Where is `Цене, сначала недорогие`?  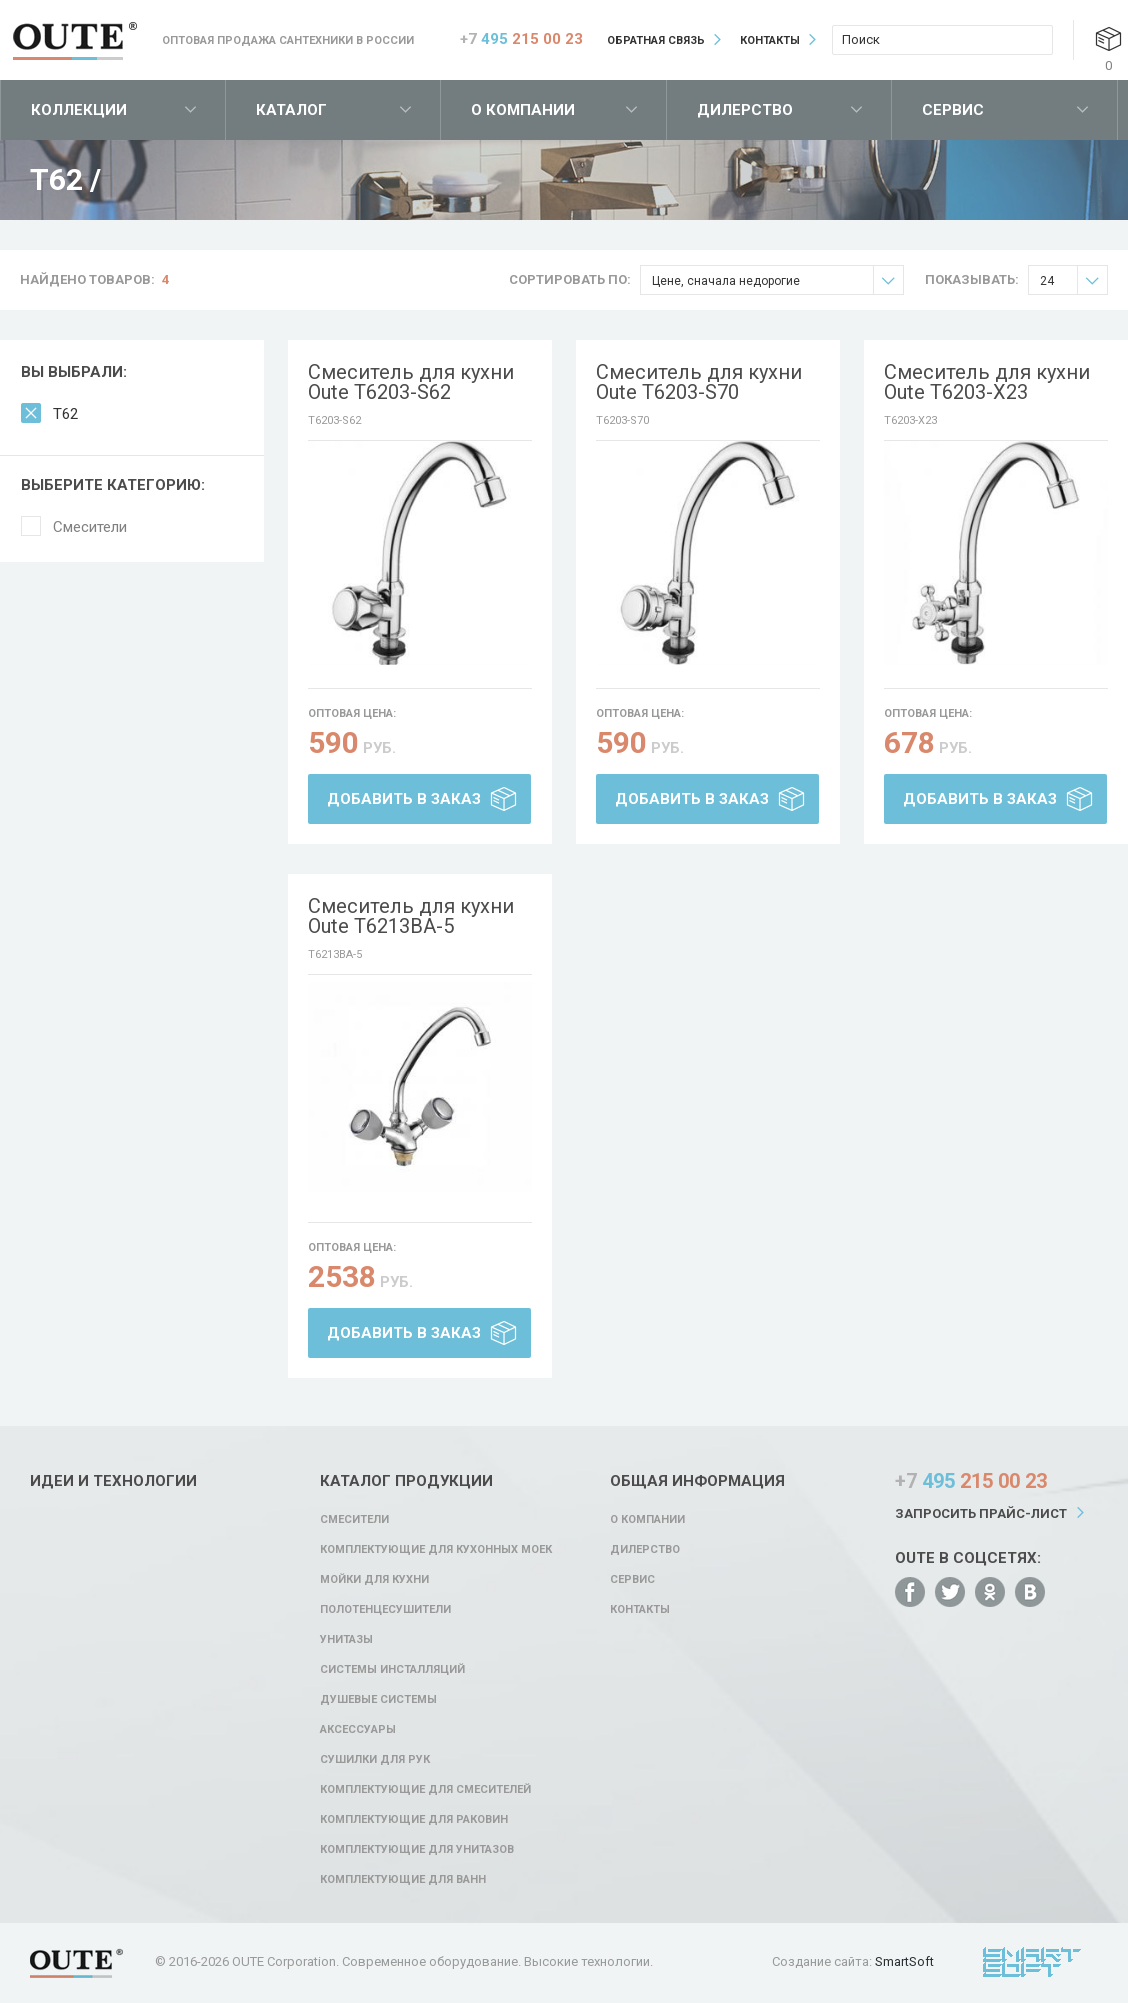
Цене, сначала недорогие is located at coordinates (777, 280).